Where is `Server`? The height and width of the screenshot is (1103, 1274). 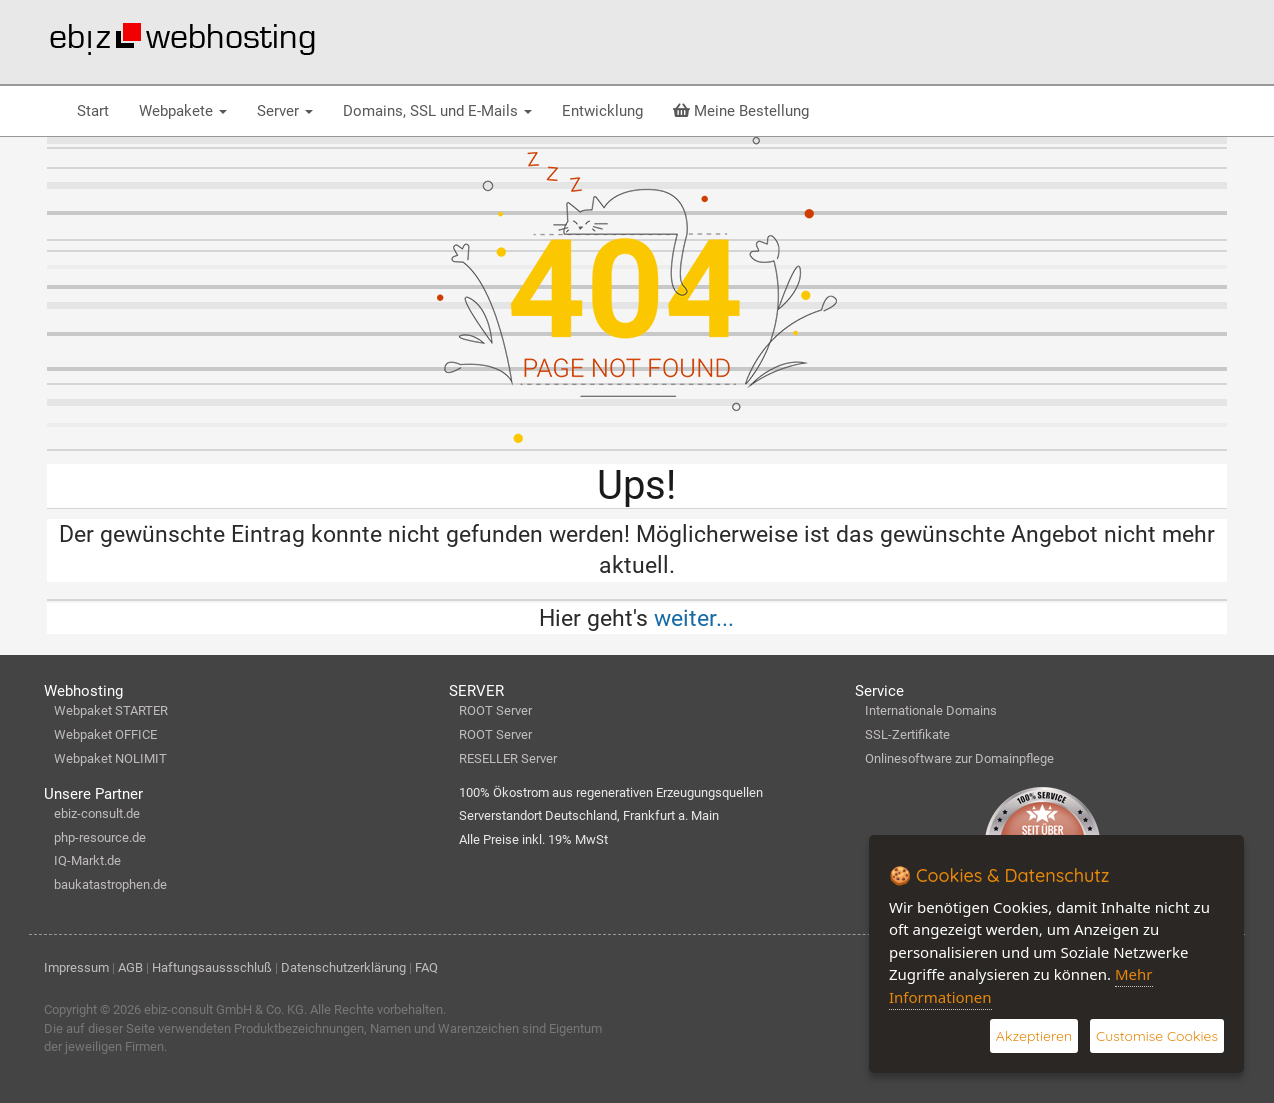
Server is located at coordinates (285, 111).